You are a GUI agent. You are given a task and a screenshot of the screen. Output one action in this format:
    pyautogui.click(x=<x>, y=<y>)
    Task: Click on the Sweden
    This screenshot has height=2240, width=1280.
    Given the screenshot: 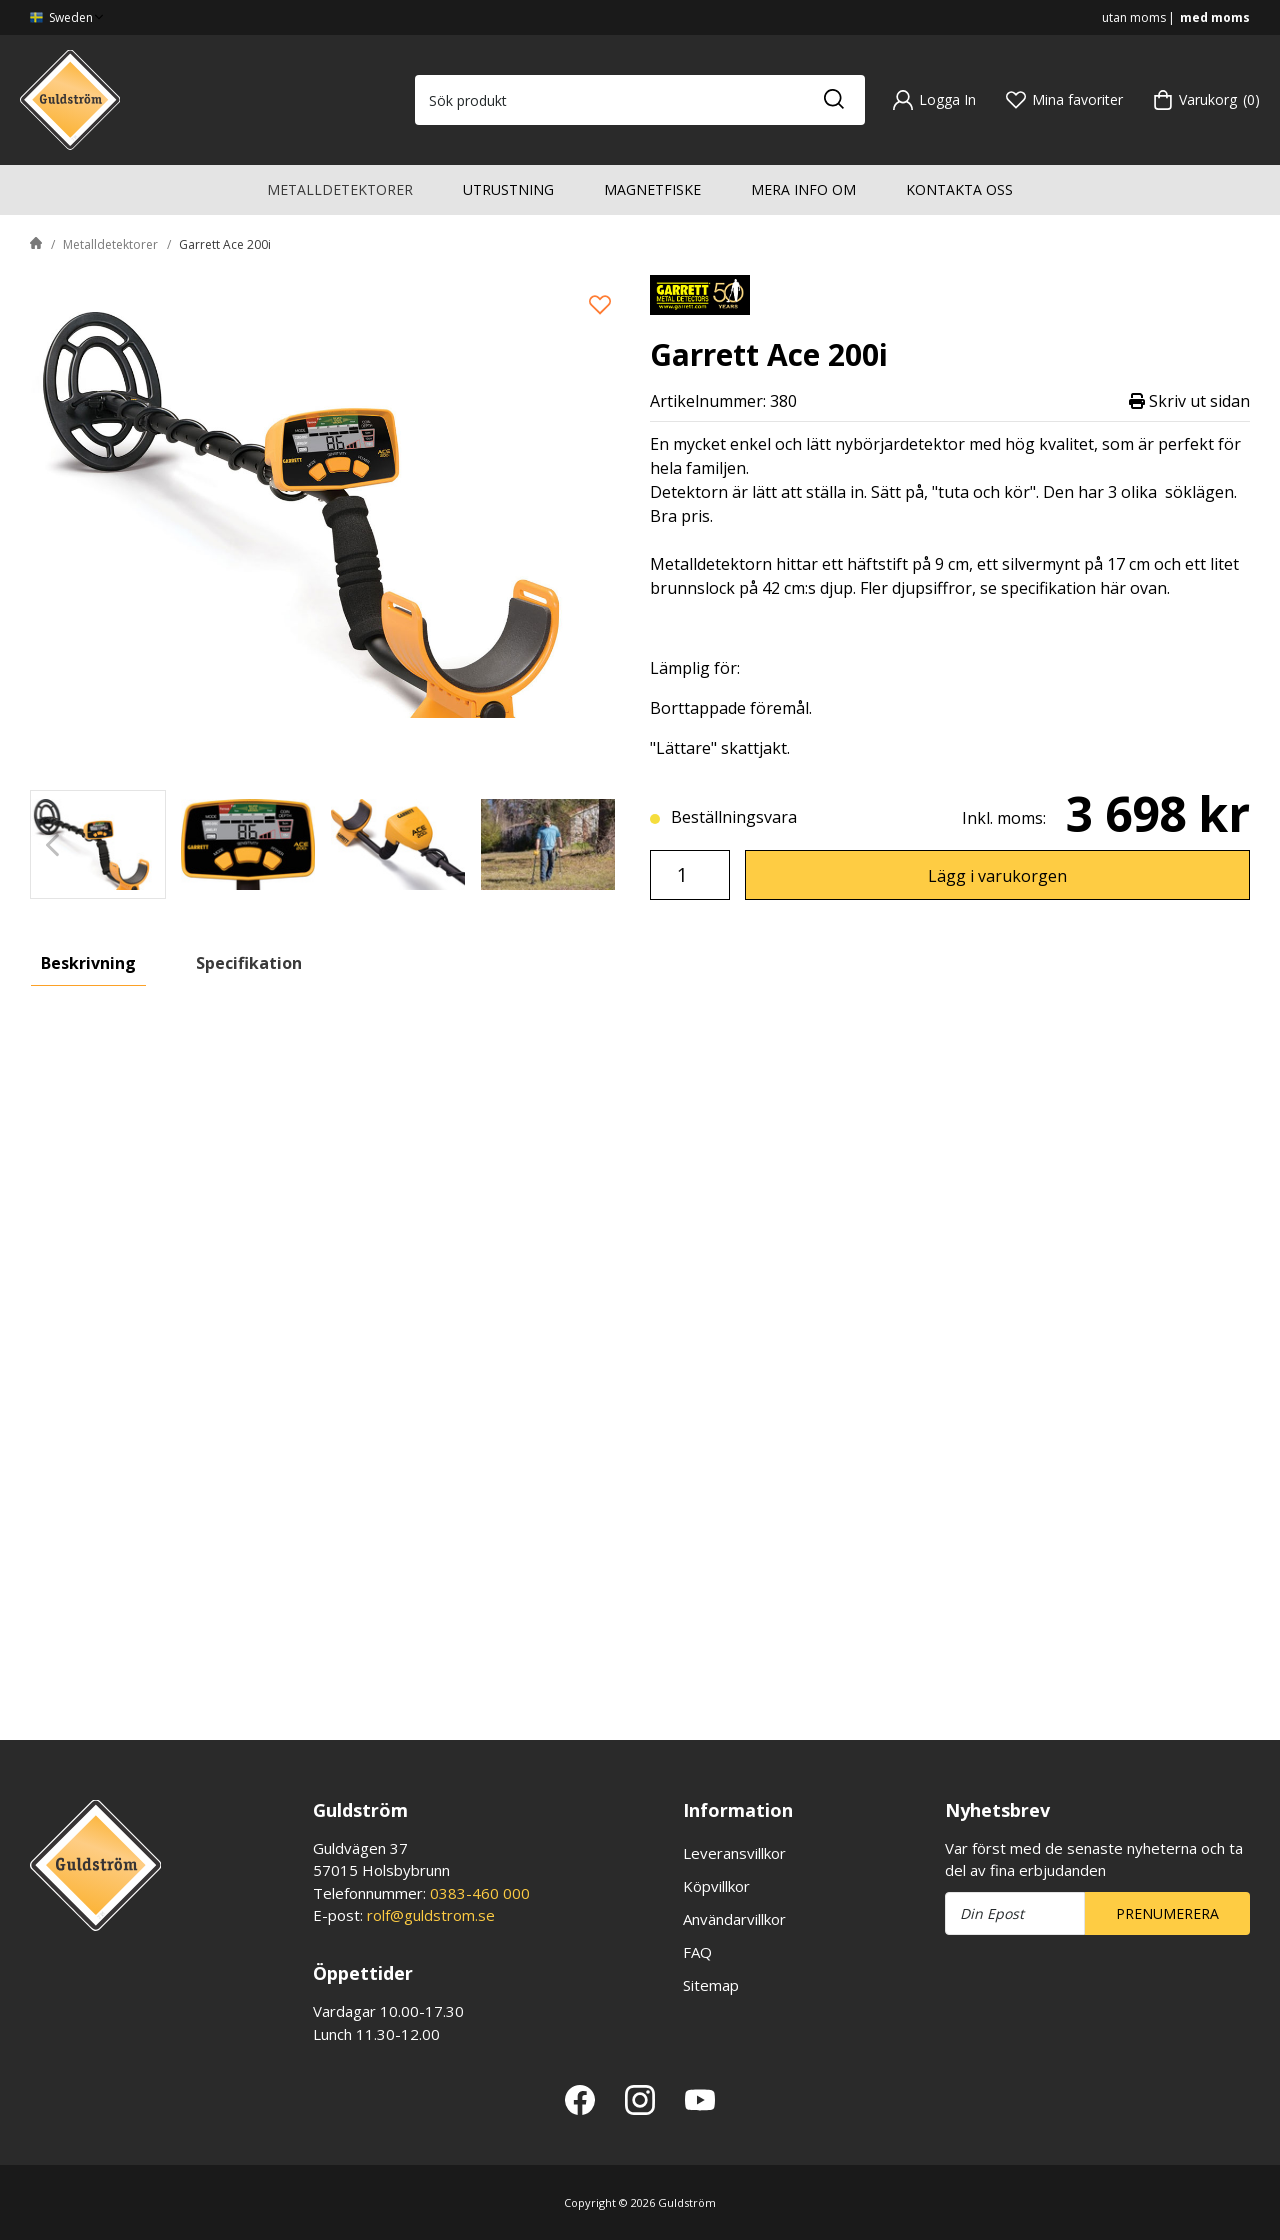 What is the action you would take?
    pyautogui.click(x=68, y=17)
    